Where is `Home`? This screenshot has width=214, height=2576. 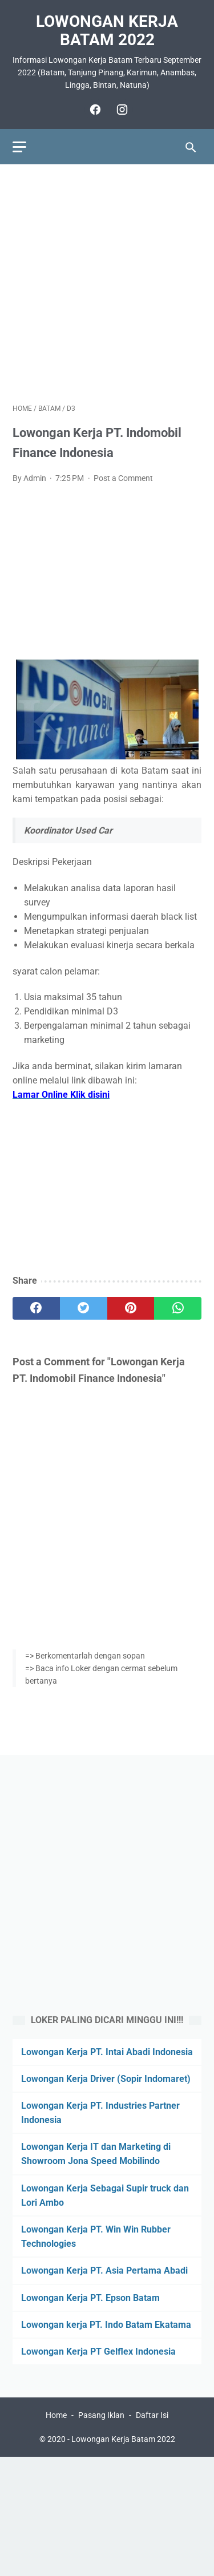
Home is located at coordinates (56, 2415).